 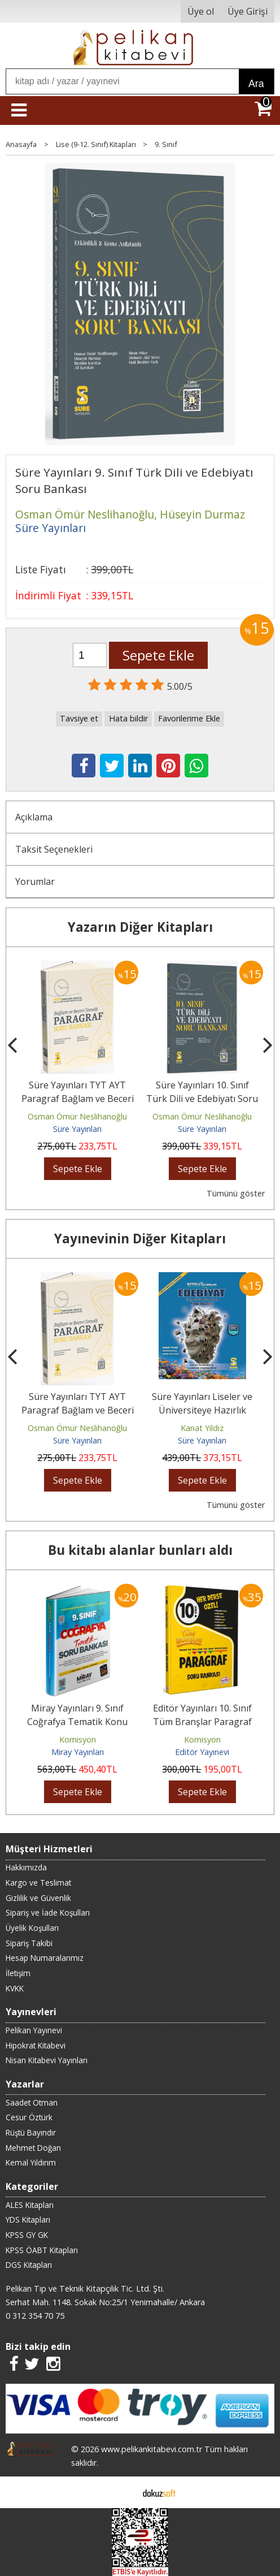 What do you see at coordinates (77, 1116) in the screenshot?
I see `Osman Ömür Neslihanoğlu` at bounding box center [77, 1116].